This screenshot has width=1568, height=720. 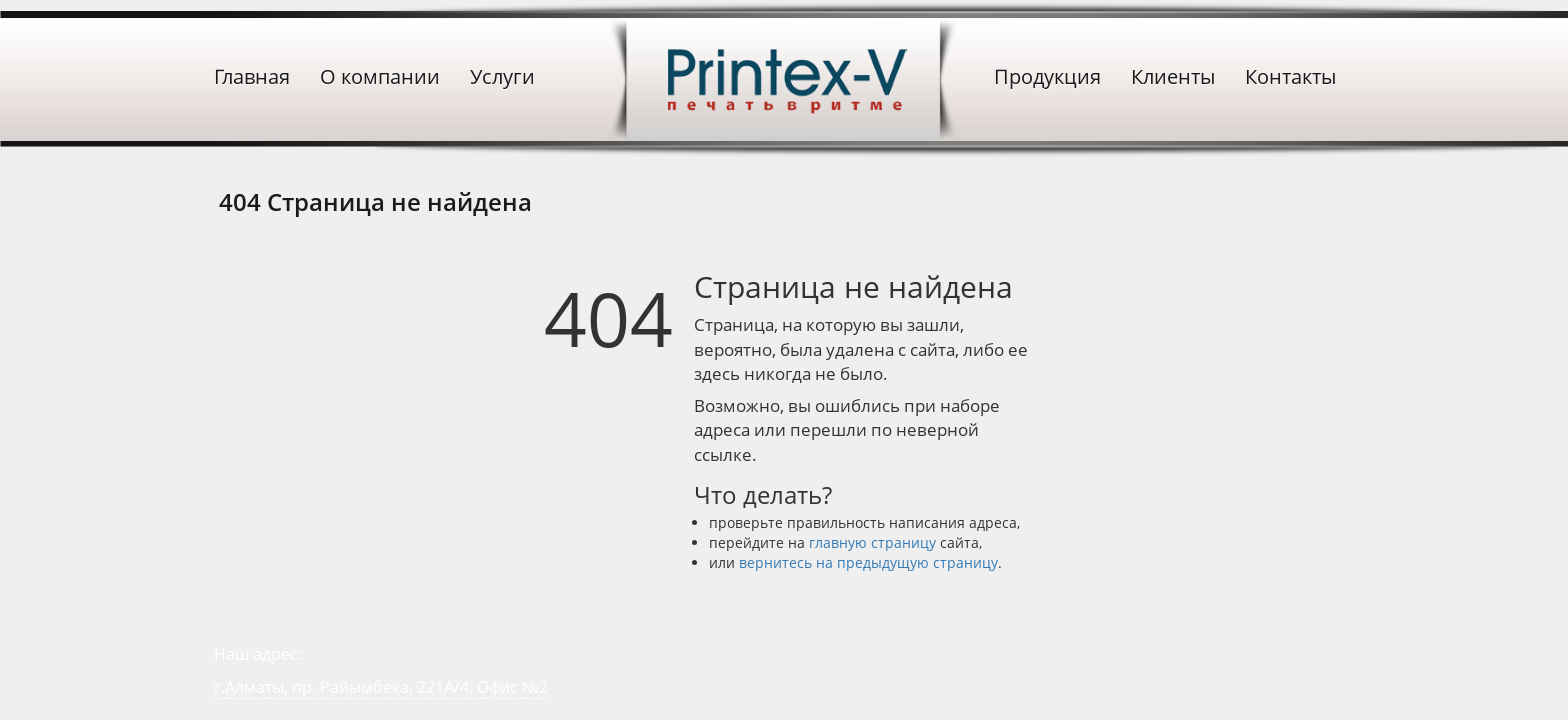 What do you see at coordinates (1174, 659) in the screenshot?
I see `+ 7 (701) 245-54-89 (WhatsApp)` at bounding box center [1174, 659].